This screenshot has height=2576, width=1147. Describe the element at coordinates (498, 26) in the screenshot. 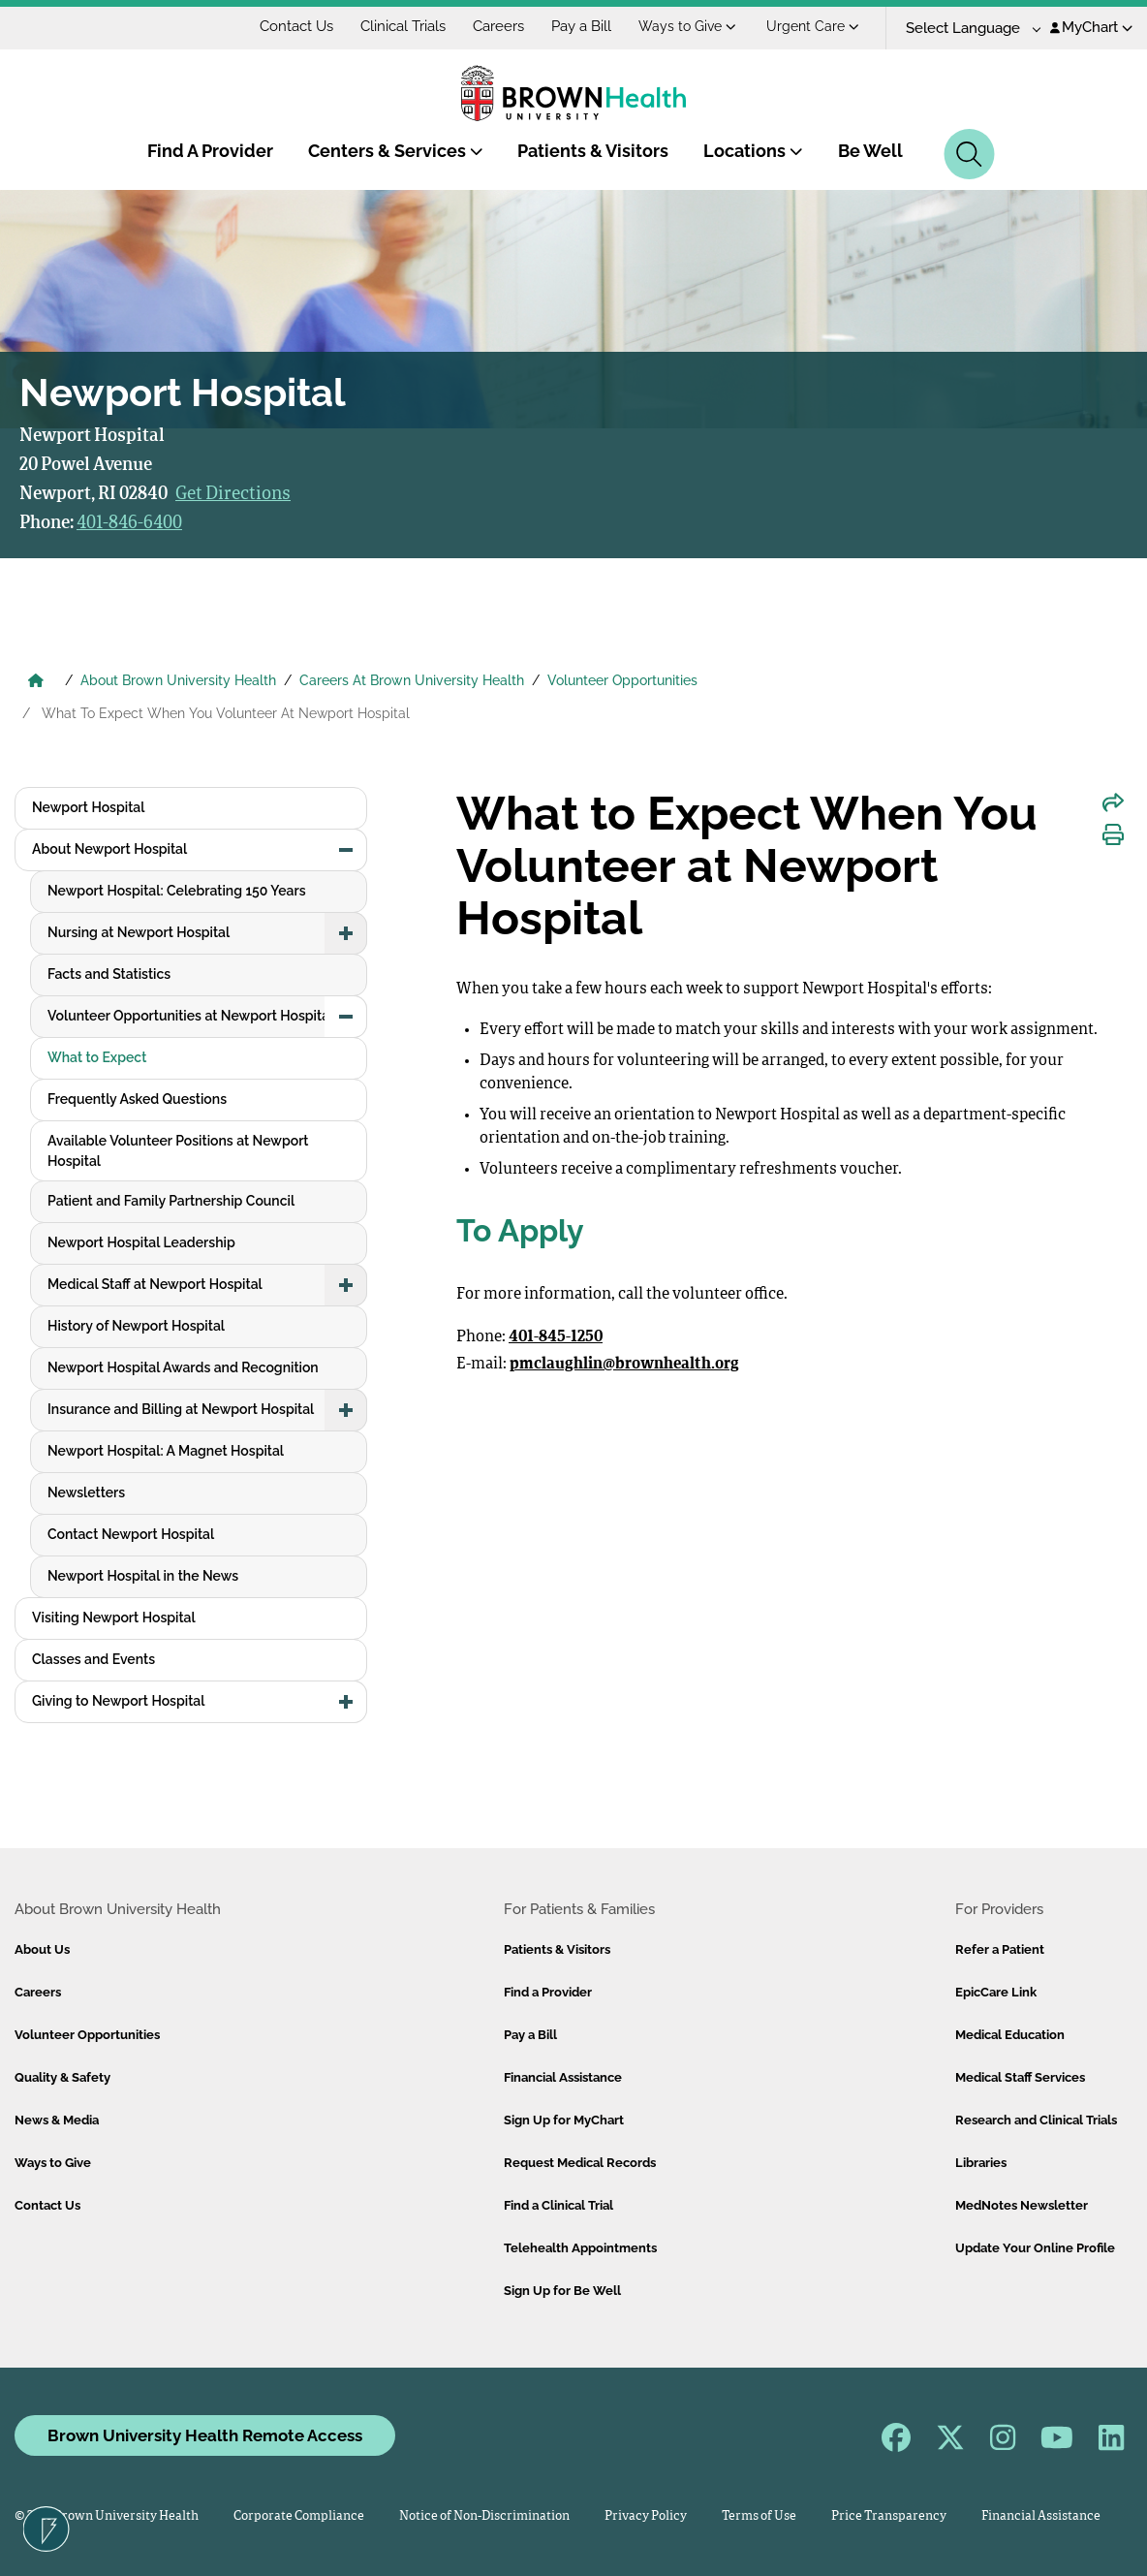

I see `Careers` at that location.